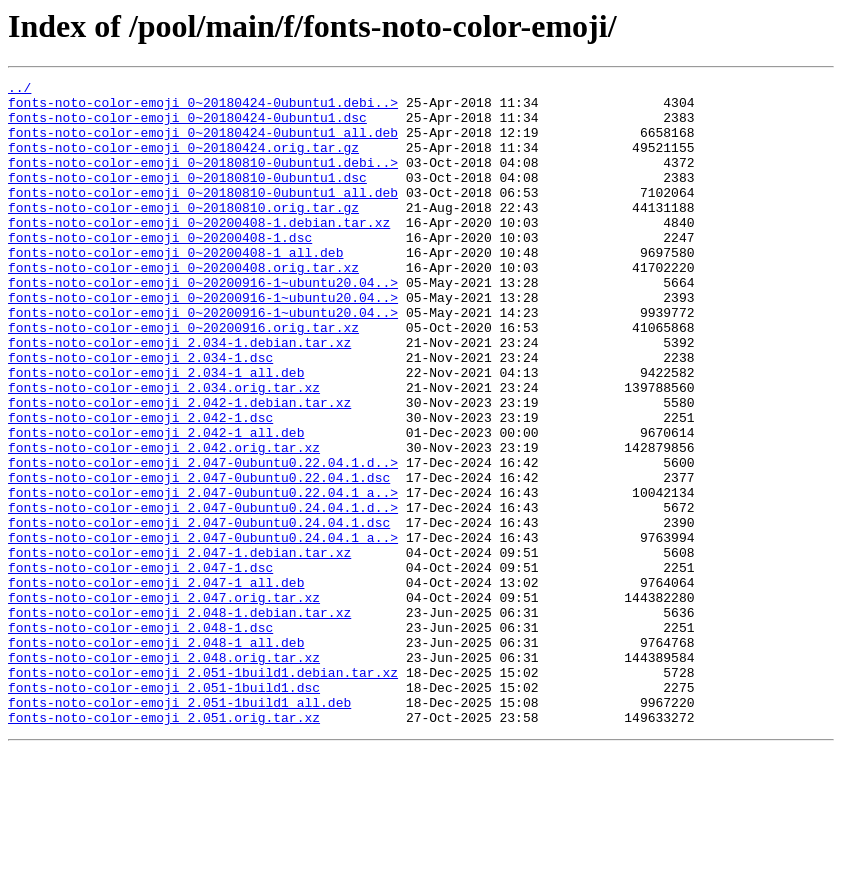 The width and height of the screenshot is (842, 878). Describe the element at coordinates (203, 216) in the screenshot. I see `fonts-noto-color-emoji_0~20180810-0ubuntu1_all.deb` at that location.